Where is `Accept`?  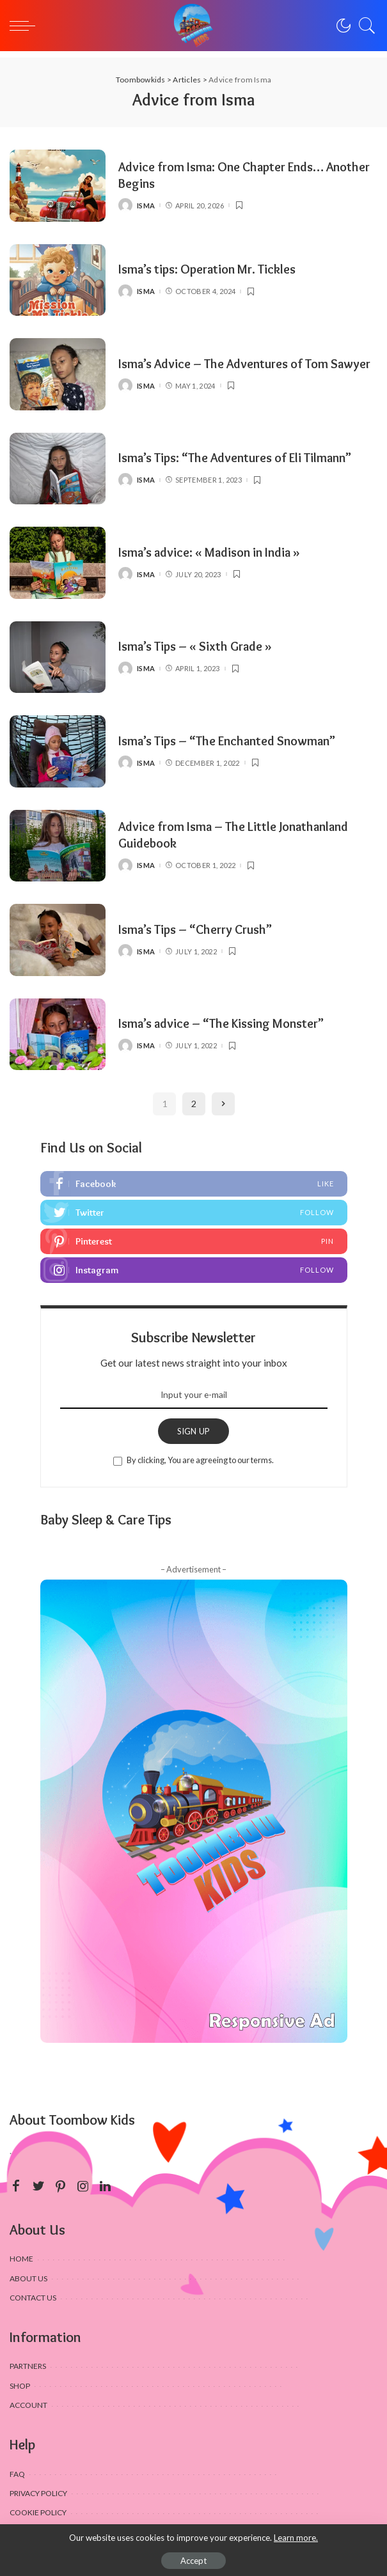 Accept is located at coordinates (193, 2561).